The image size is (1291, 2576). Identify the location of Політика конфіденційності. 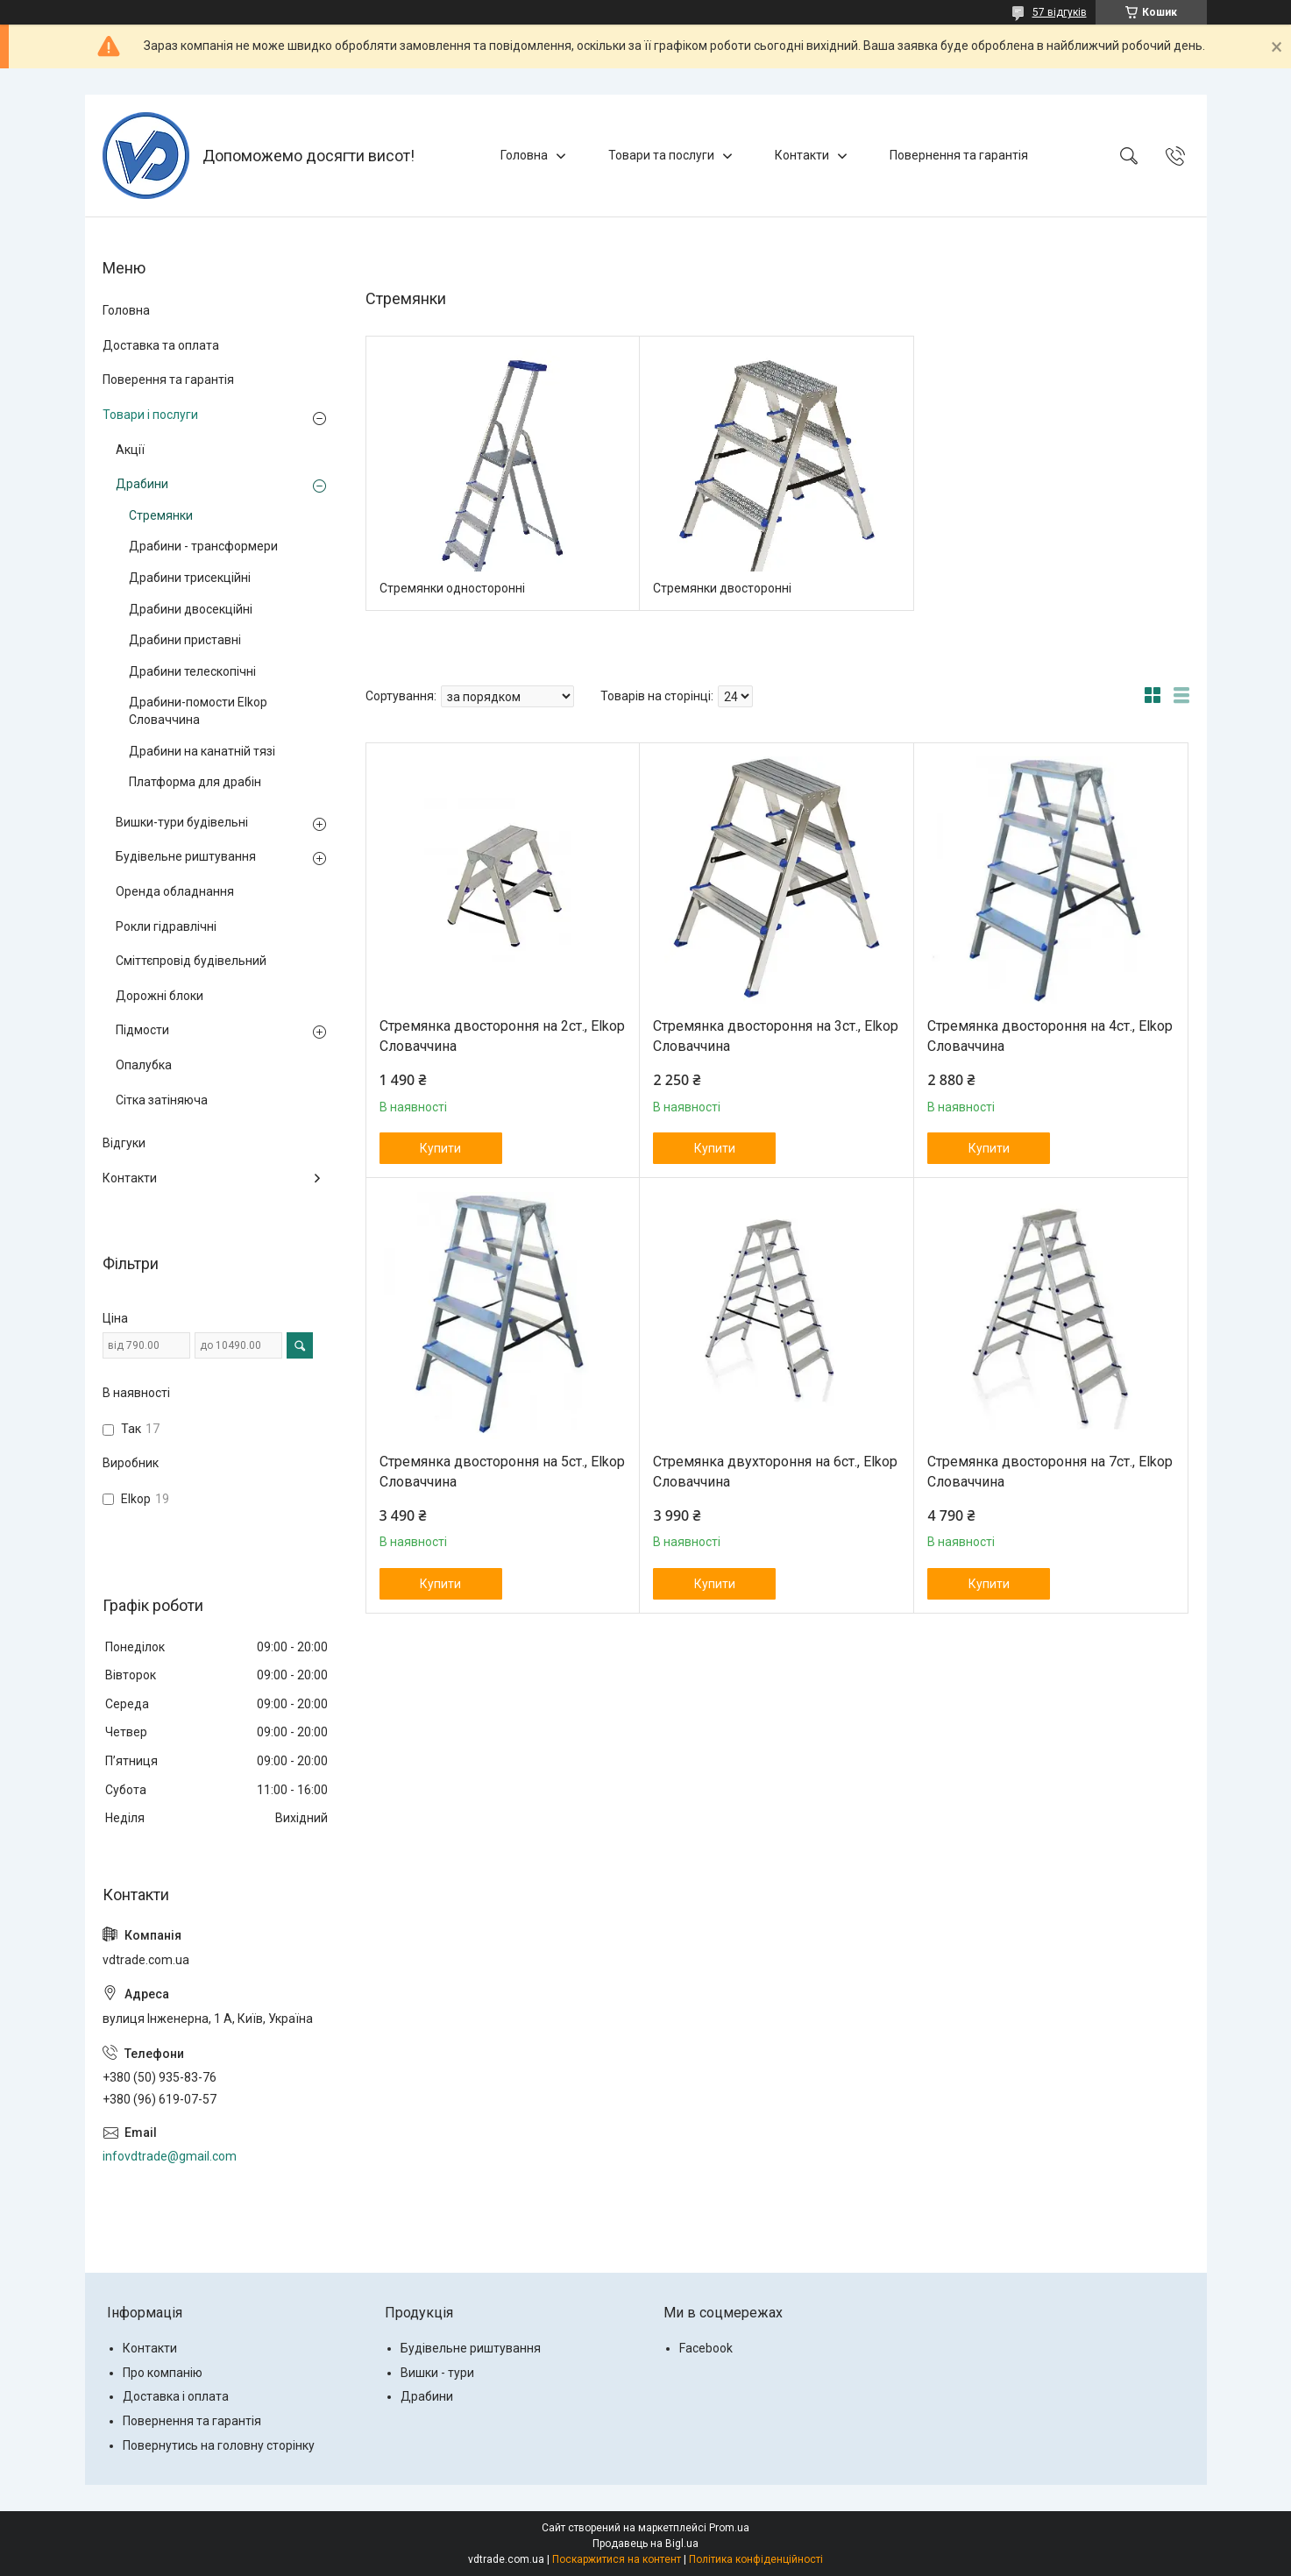
(756, 2559).